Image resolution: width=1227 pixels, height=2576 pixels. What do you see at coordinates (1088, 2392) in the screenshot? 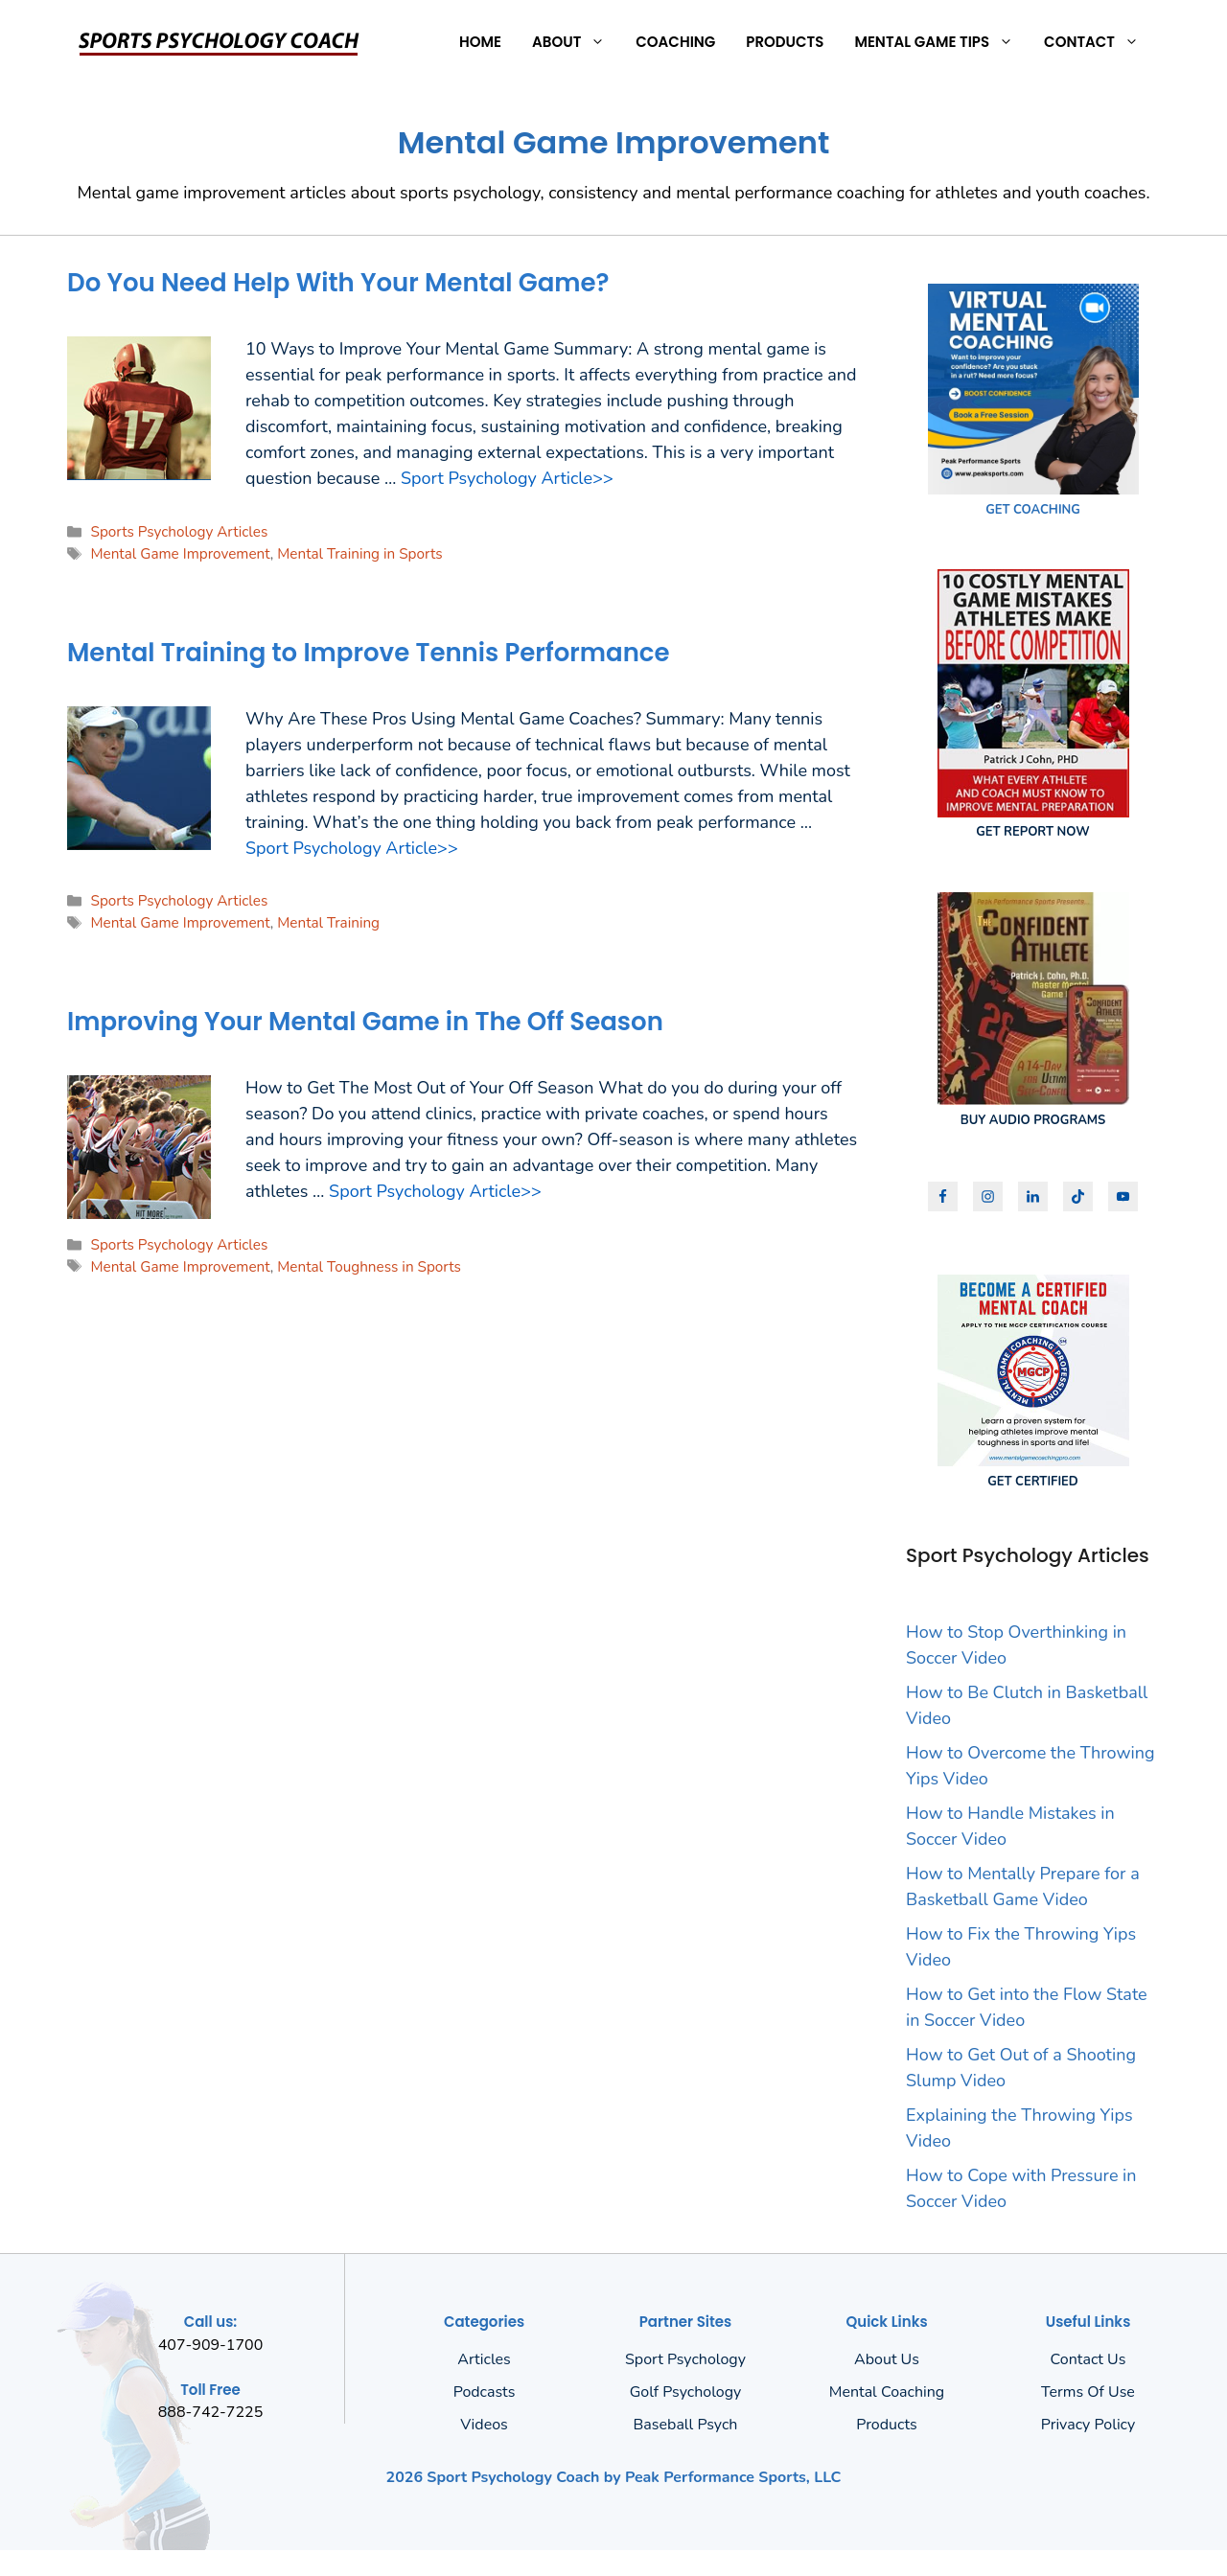
I see `Terms of Use` at bounding box center [1088, 2392].